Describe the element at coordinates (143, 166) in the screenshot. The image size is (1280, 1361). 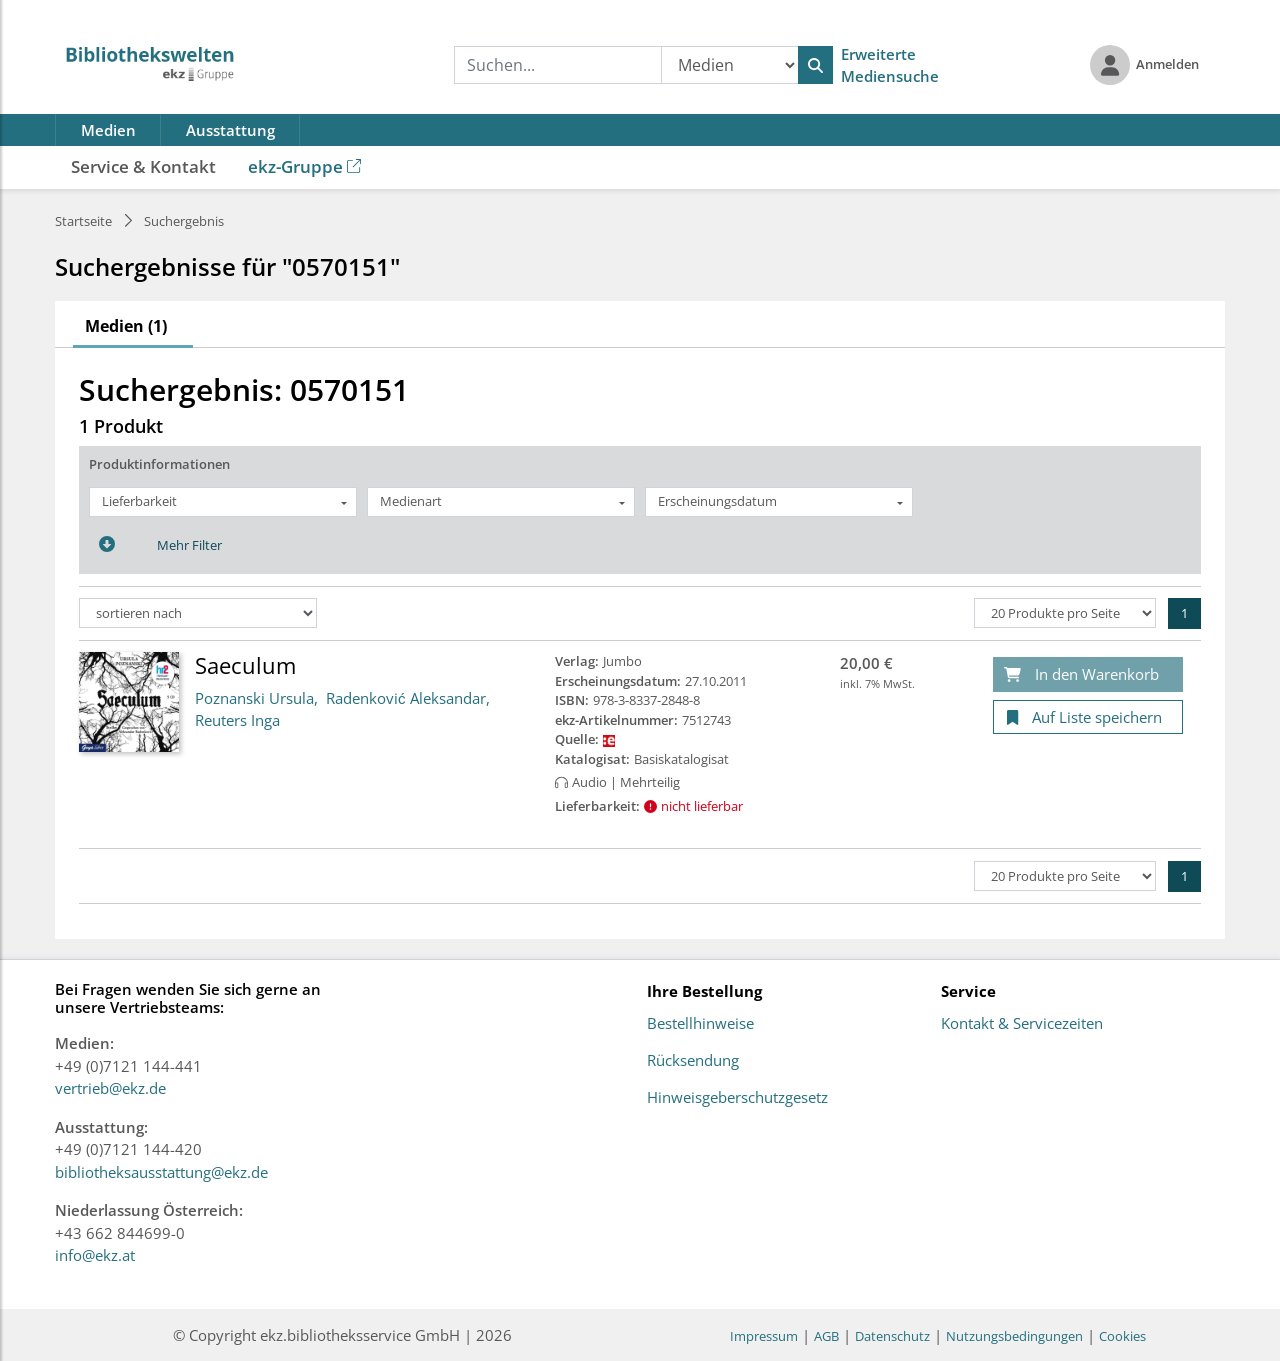
I see `Service & Kontakt [button]` at that location.